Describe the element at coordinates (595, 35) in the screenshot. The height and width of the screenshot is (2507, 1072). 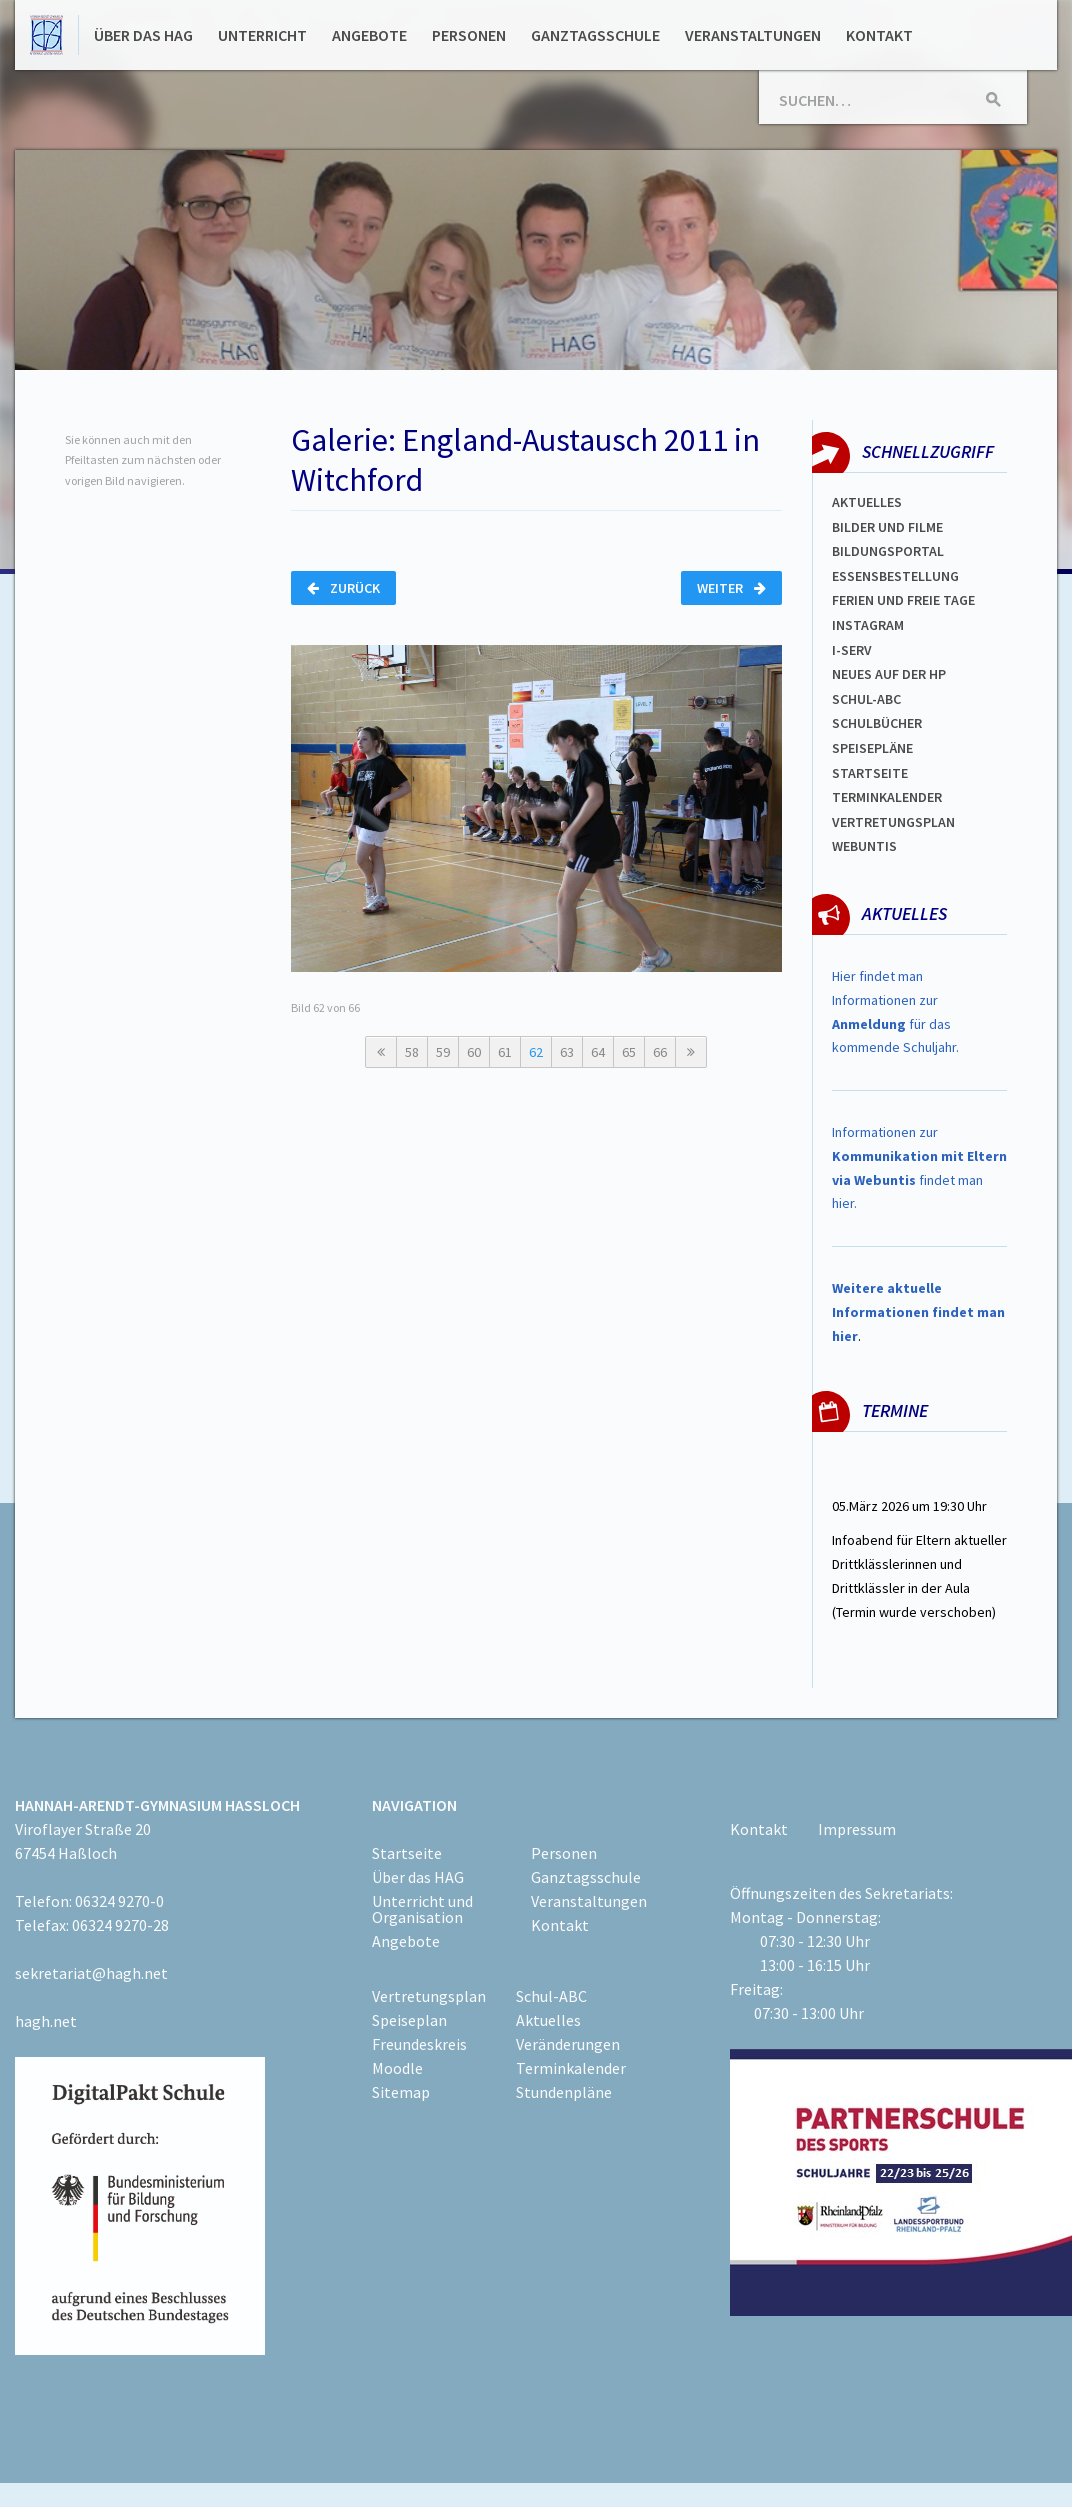
I see `Ganztagsschule` at that location.